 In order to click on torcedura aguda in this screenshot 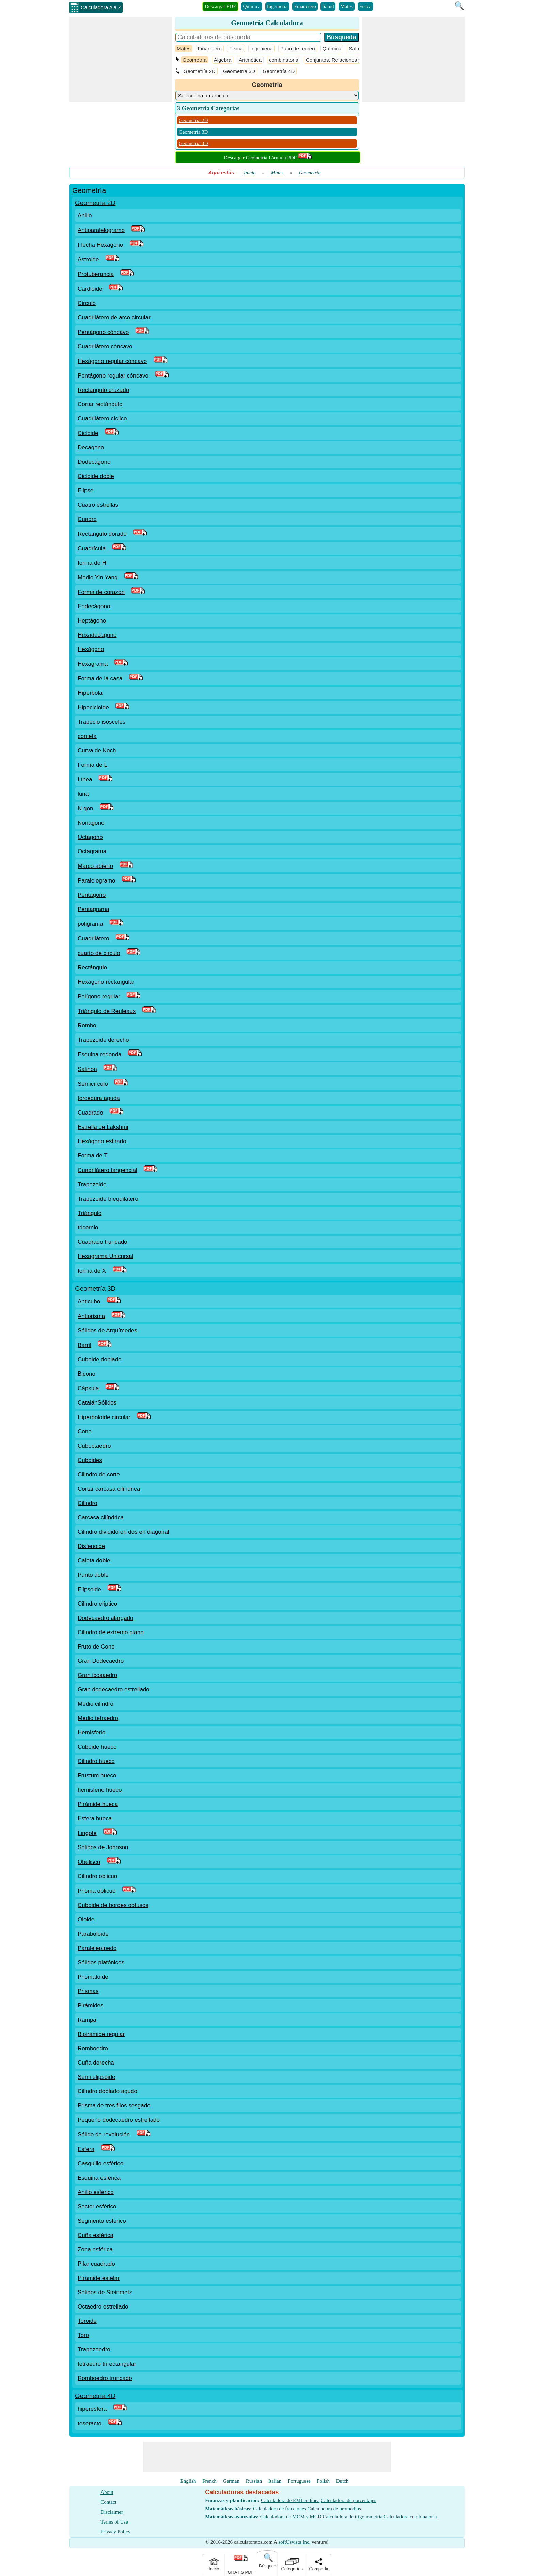, I will do `click(99, 1098)`.